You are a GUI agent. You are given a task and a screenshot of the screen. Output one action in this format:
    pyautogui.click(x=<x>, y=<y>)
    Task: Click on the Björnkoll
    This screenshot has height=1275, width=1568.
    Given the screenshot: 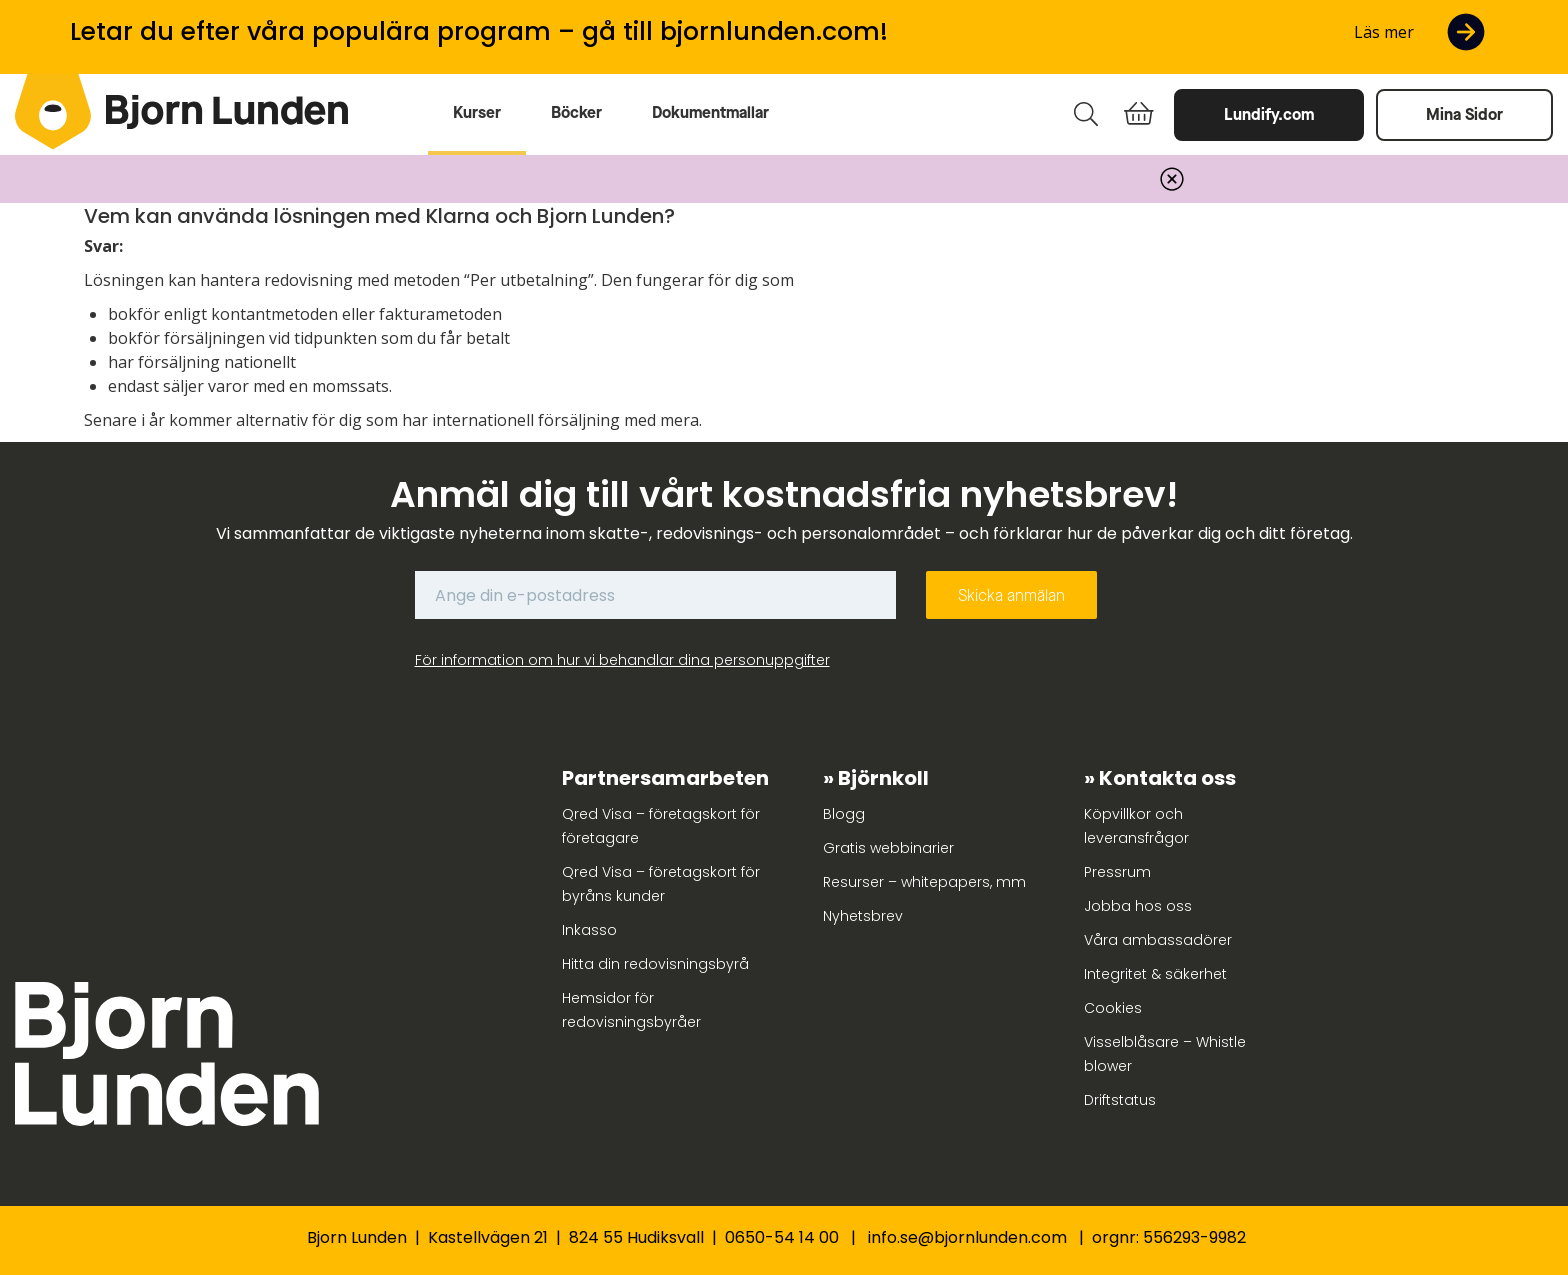 What is the action you would take?
    pyautogui.click(x=883, y=778)
    